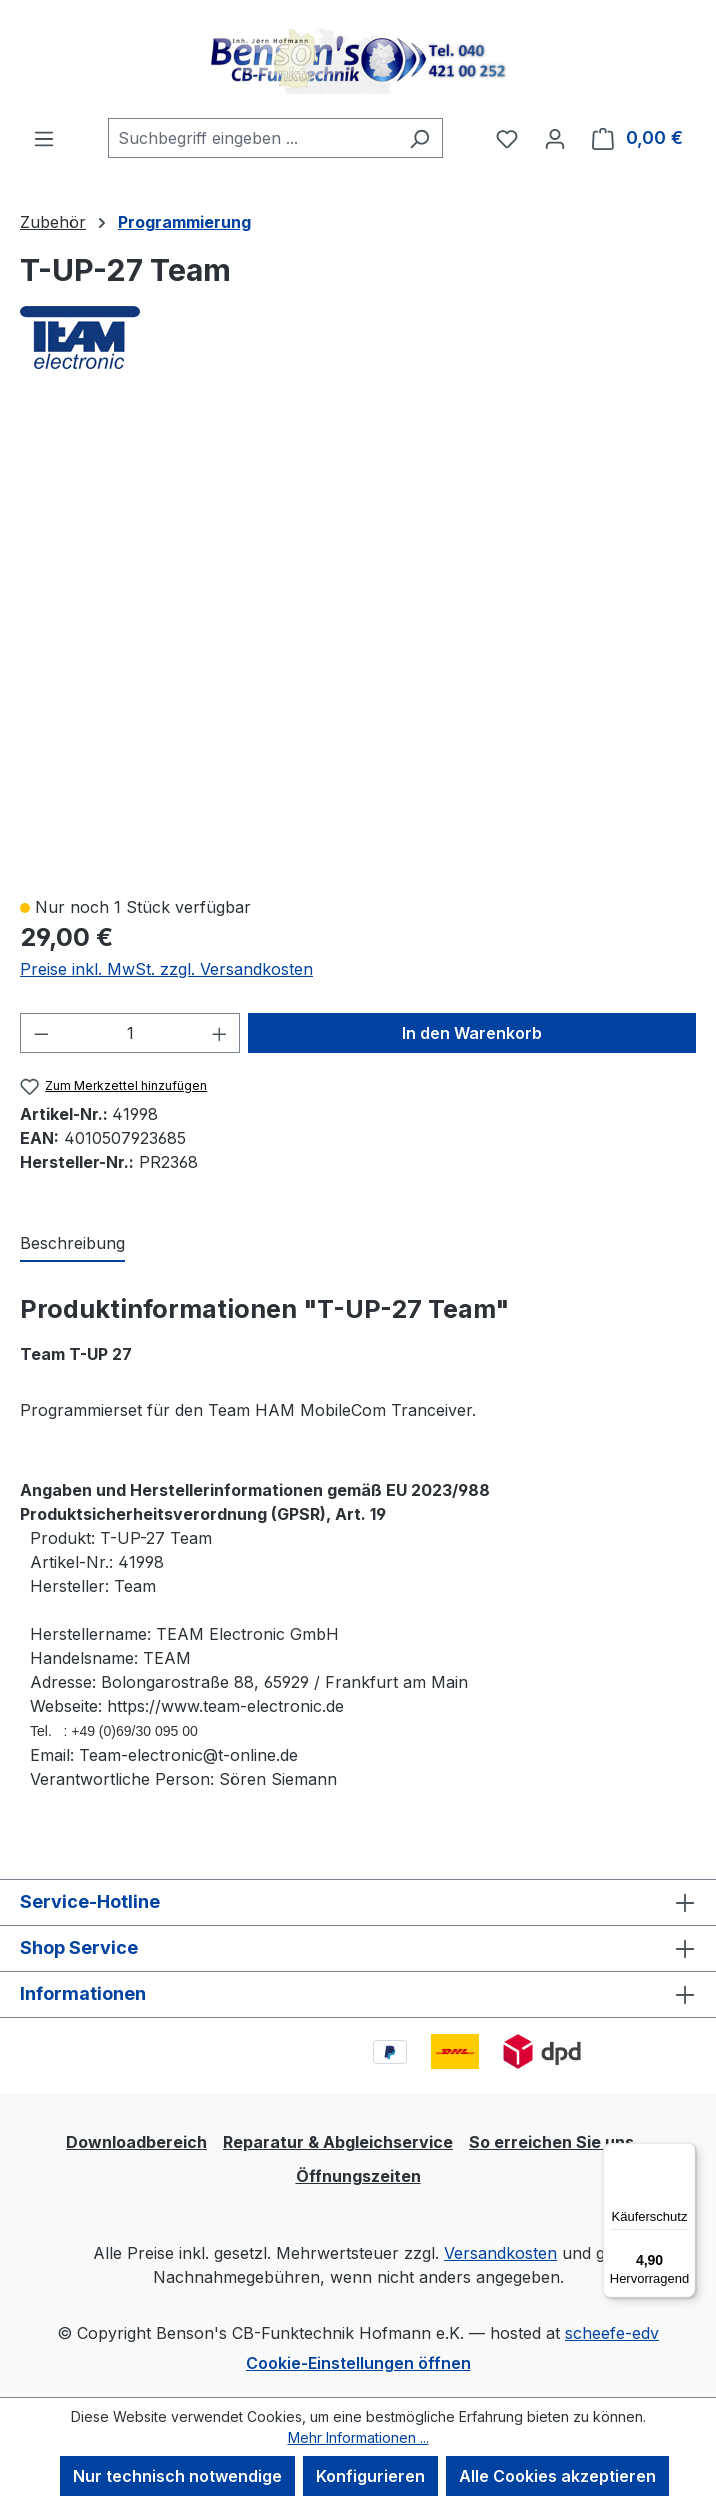 This screenshot has height=2504, width=716. I want to click on Nur technisch notwendige, so click(177, 2476).